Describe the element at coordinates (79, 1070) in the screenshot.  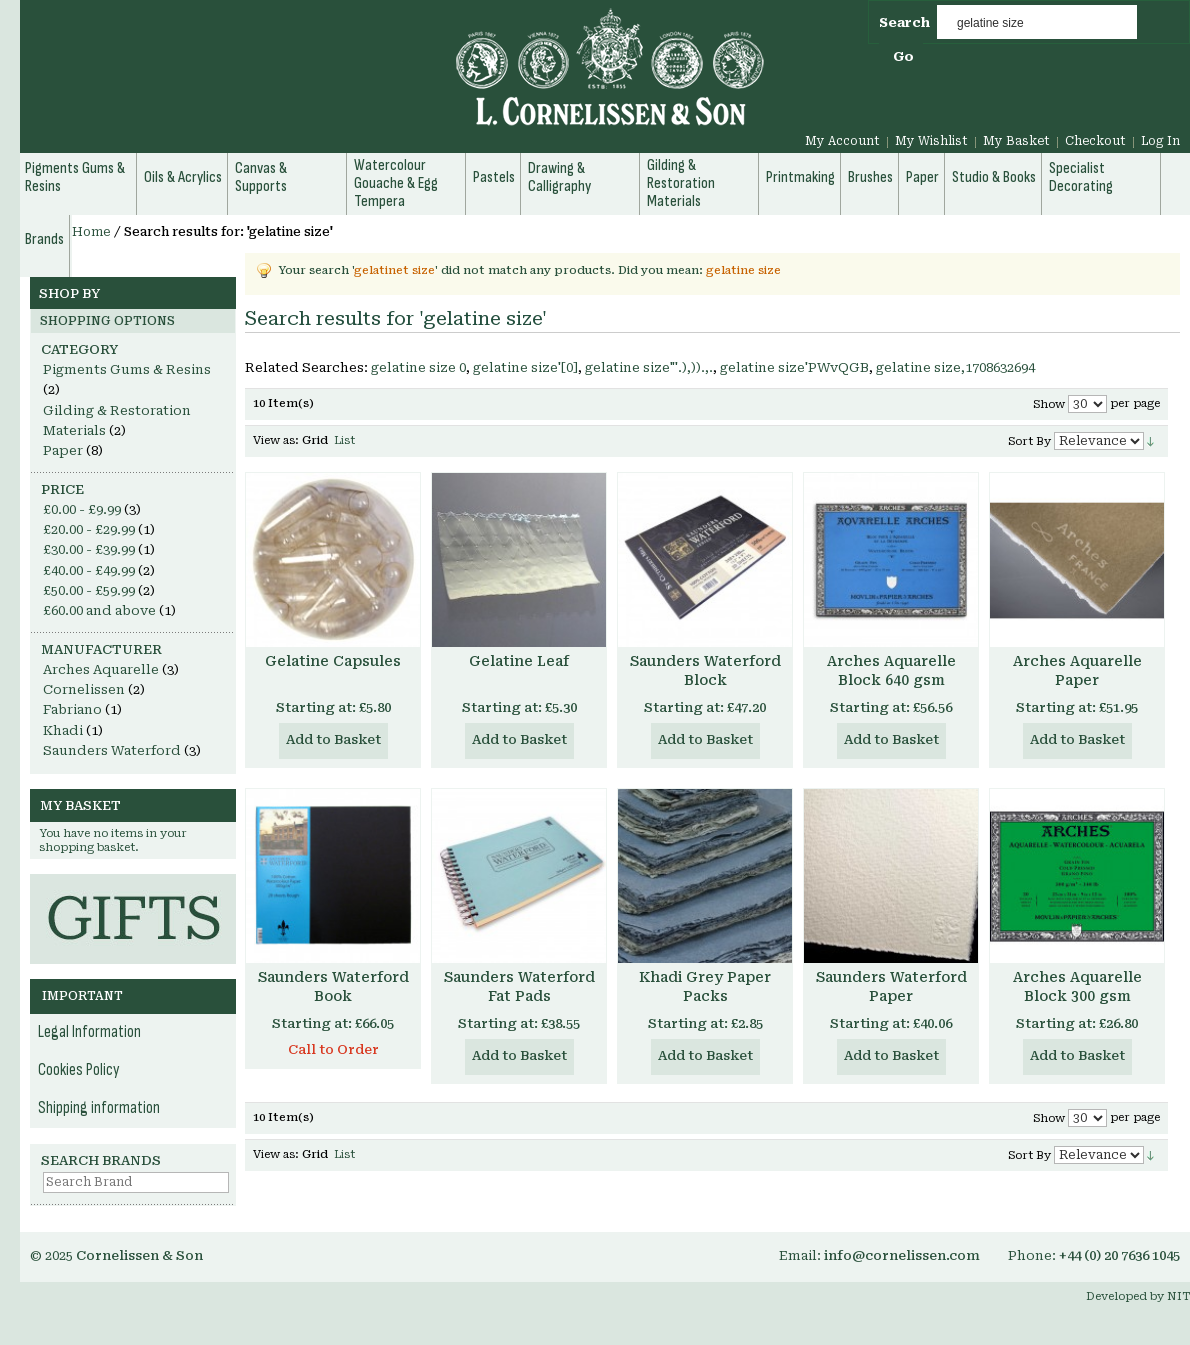
I see `Cookies Policy` at that location.